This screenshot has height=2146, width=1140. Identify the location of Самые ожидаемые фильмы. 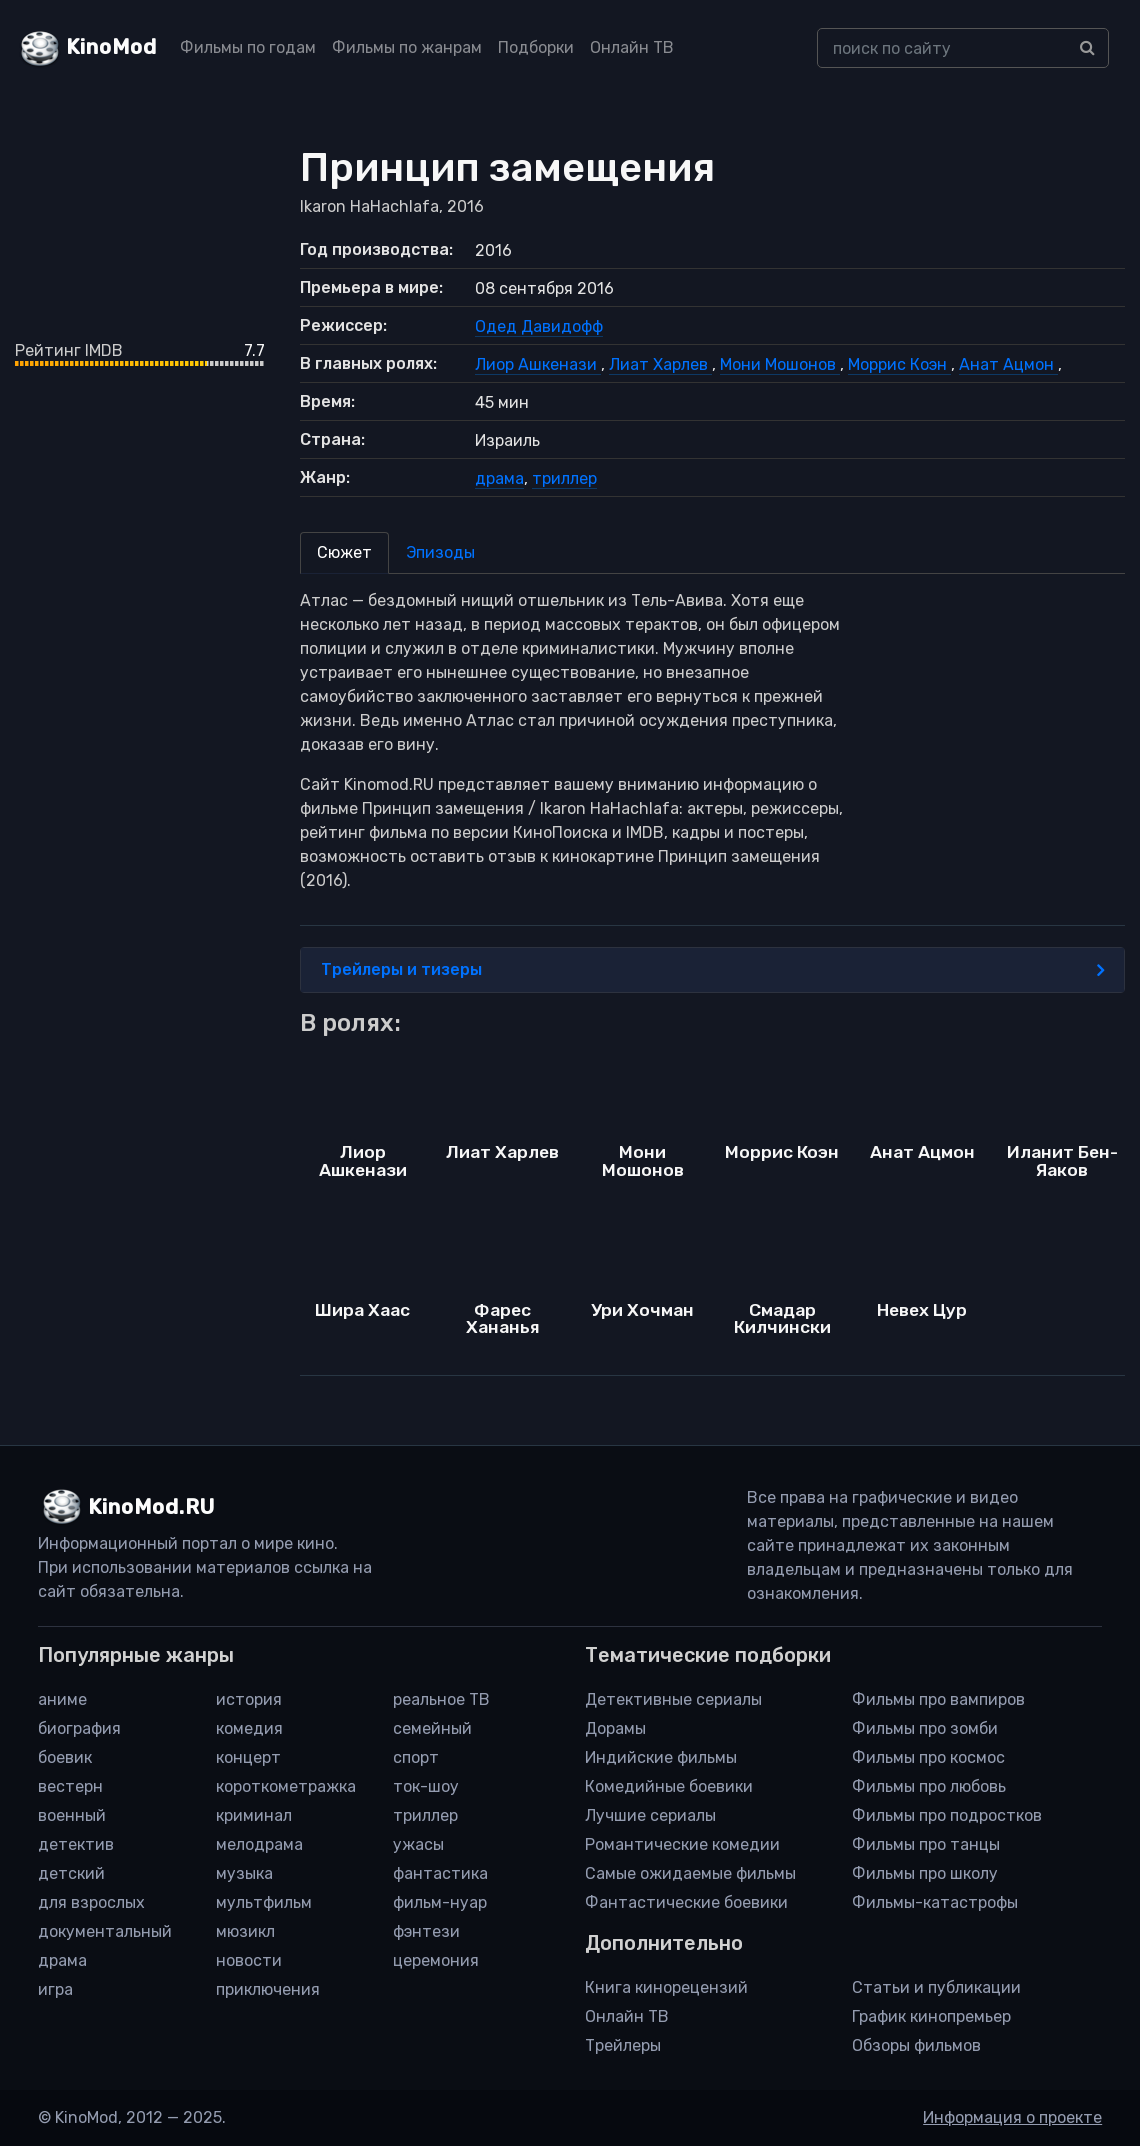
(690, 1873).